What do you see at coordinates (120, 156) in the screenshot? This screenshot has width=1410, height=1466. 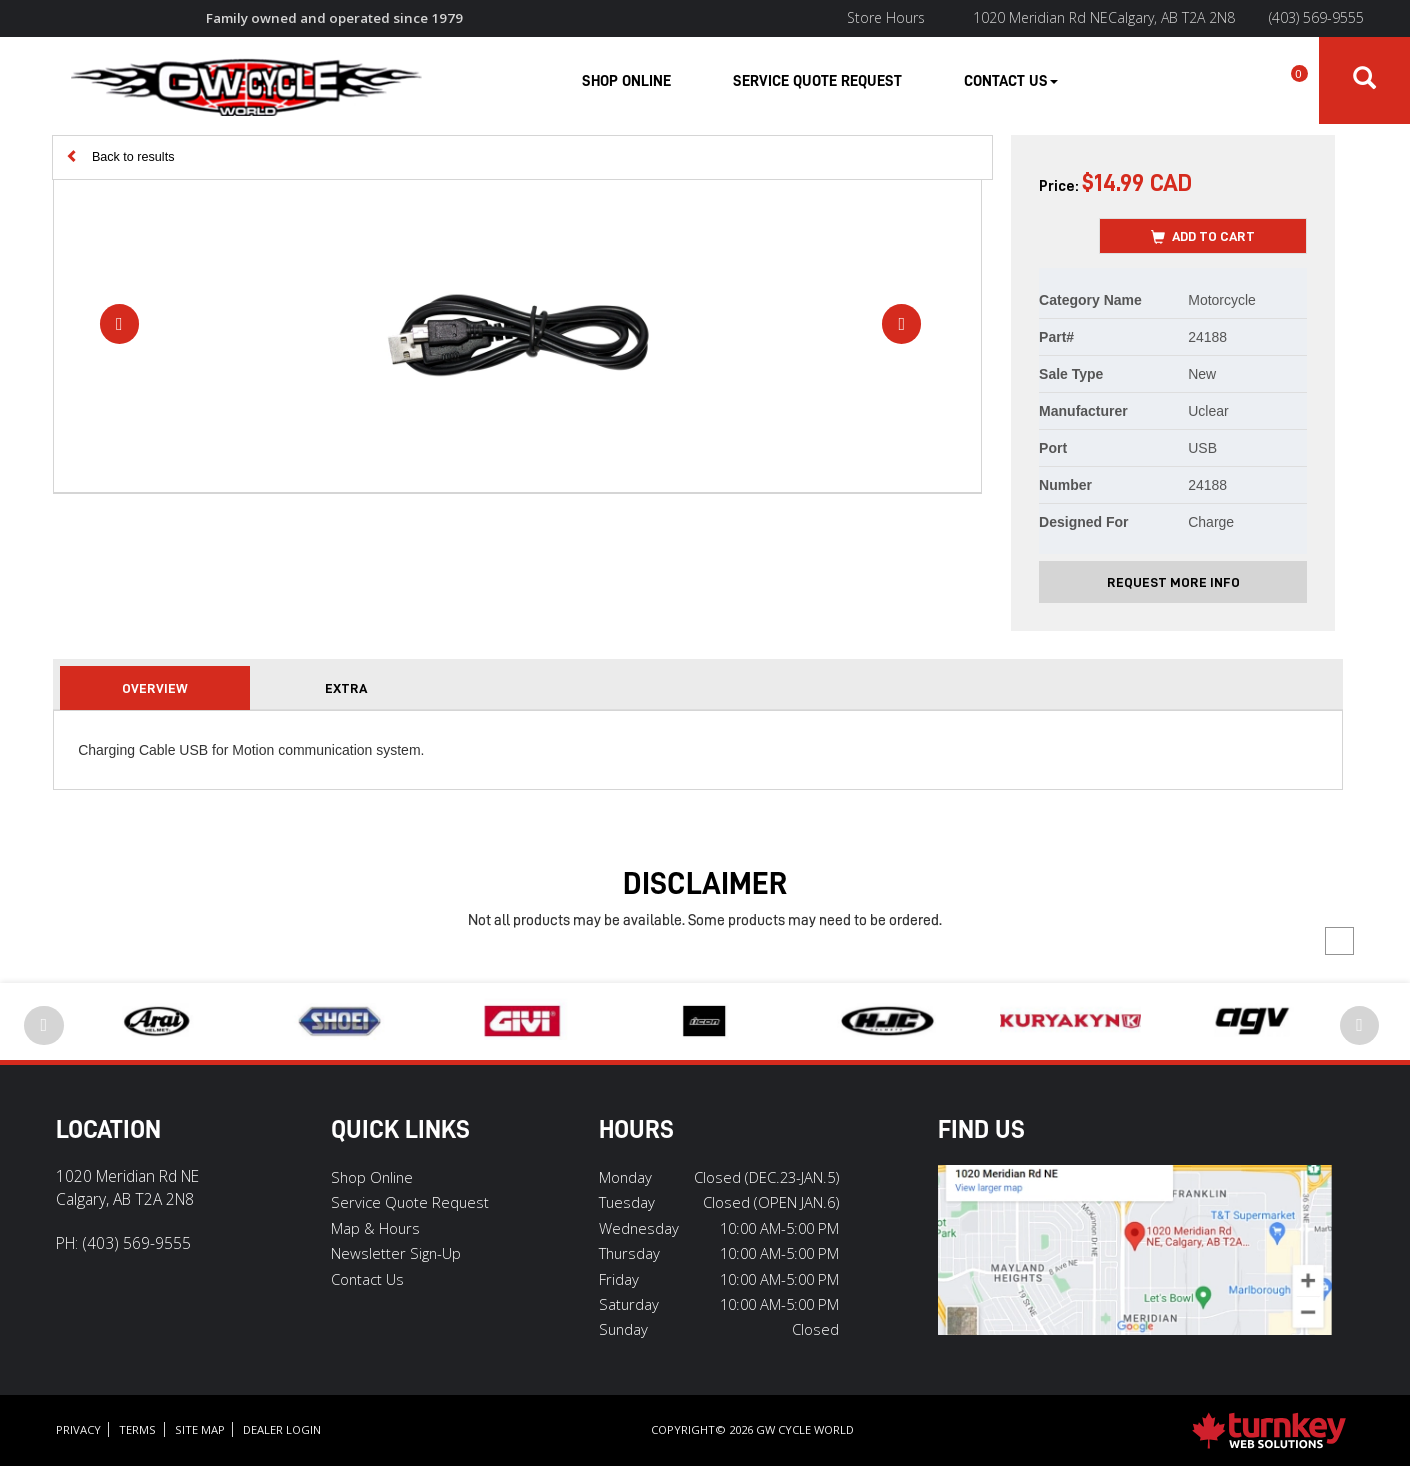 I see `Back to results` at bounding box center [120, 156].